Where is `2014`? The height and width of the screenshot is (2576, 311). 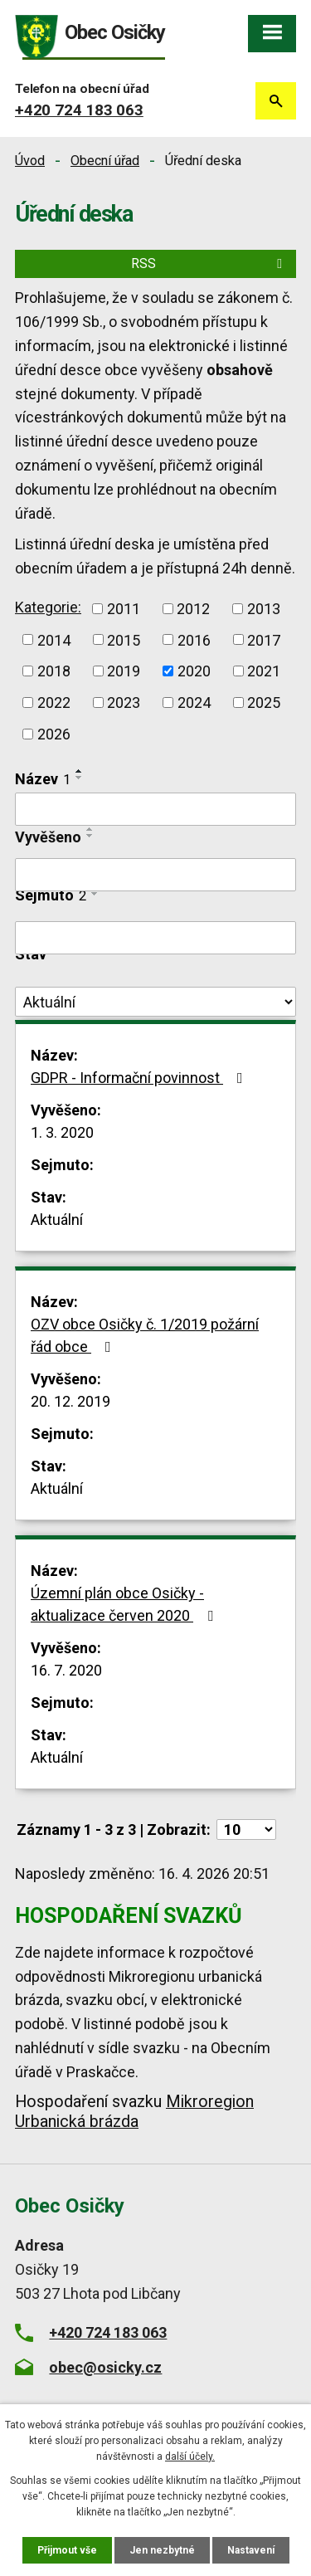
2014 is located at coordinates (53, 639).